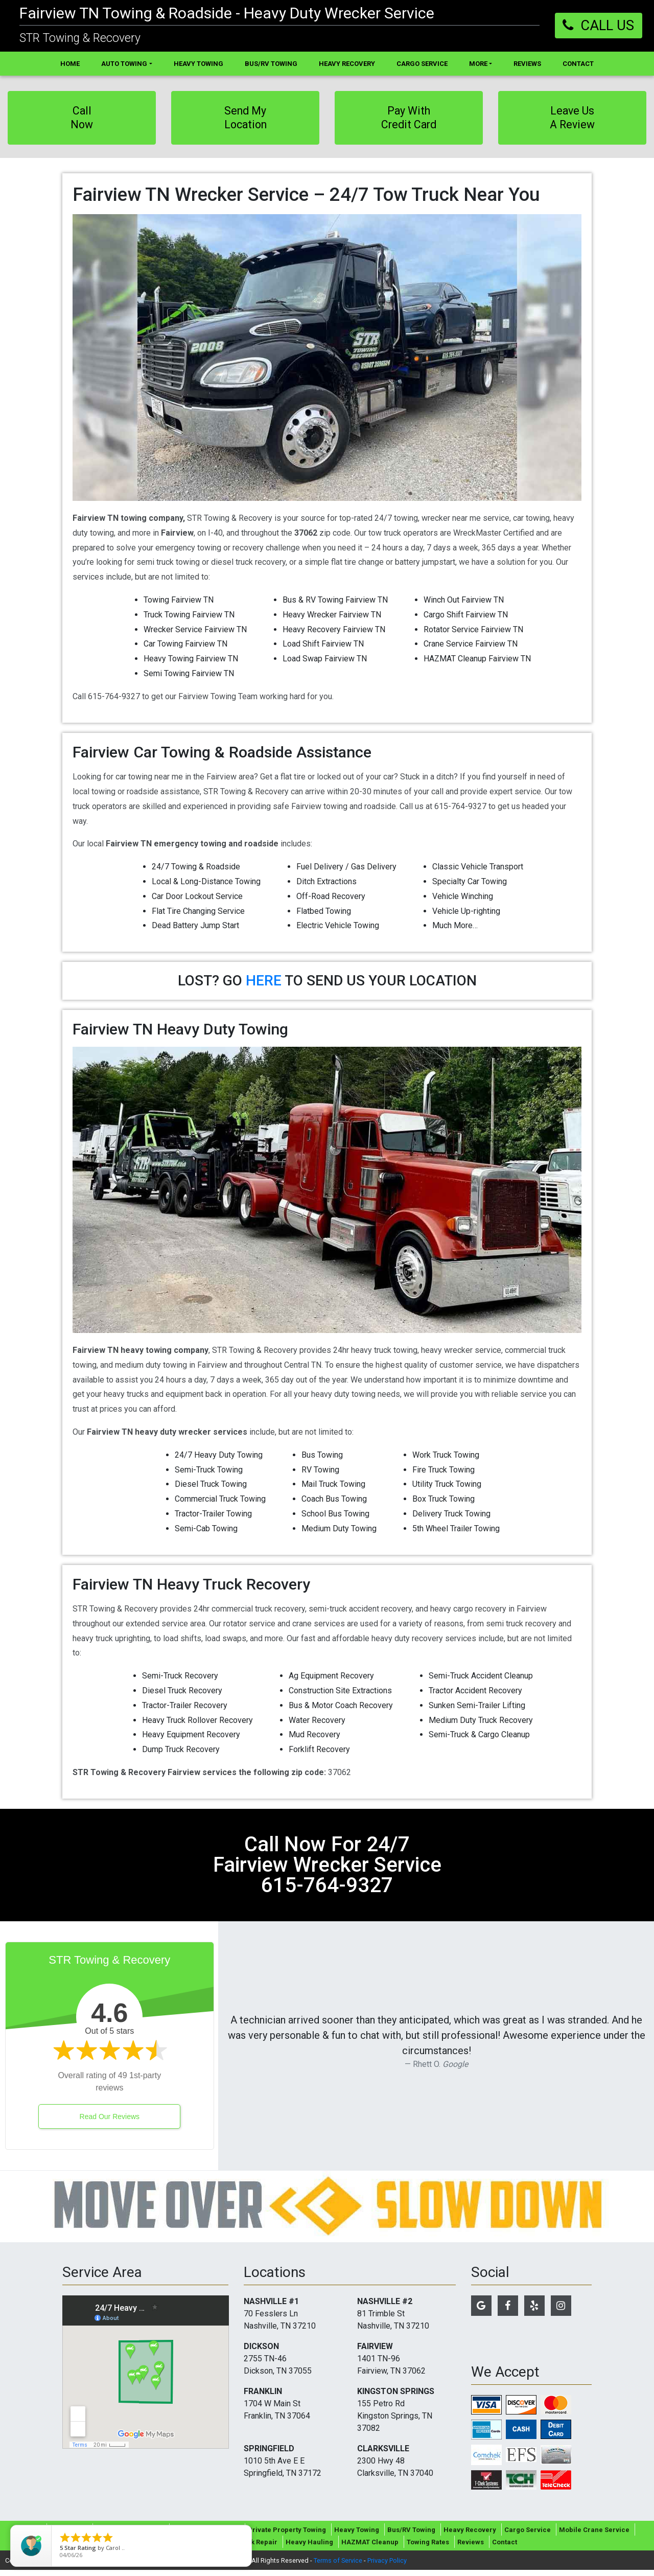  Describe the element at coordinates (193, 2566) in the screenshot. I see `Tow Company Marketing Specialists` at that location.